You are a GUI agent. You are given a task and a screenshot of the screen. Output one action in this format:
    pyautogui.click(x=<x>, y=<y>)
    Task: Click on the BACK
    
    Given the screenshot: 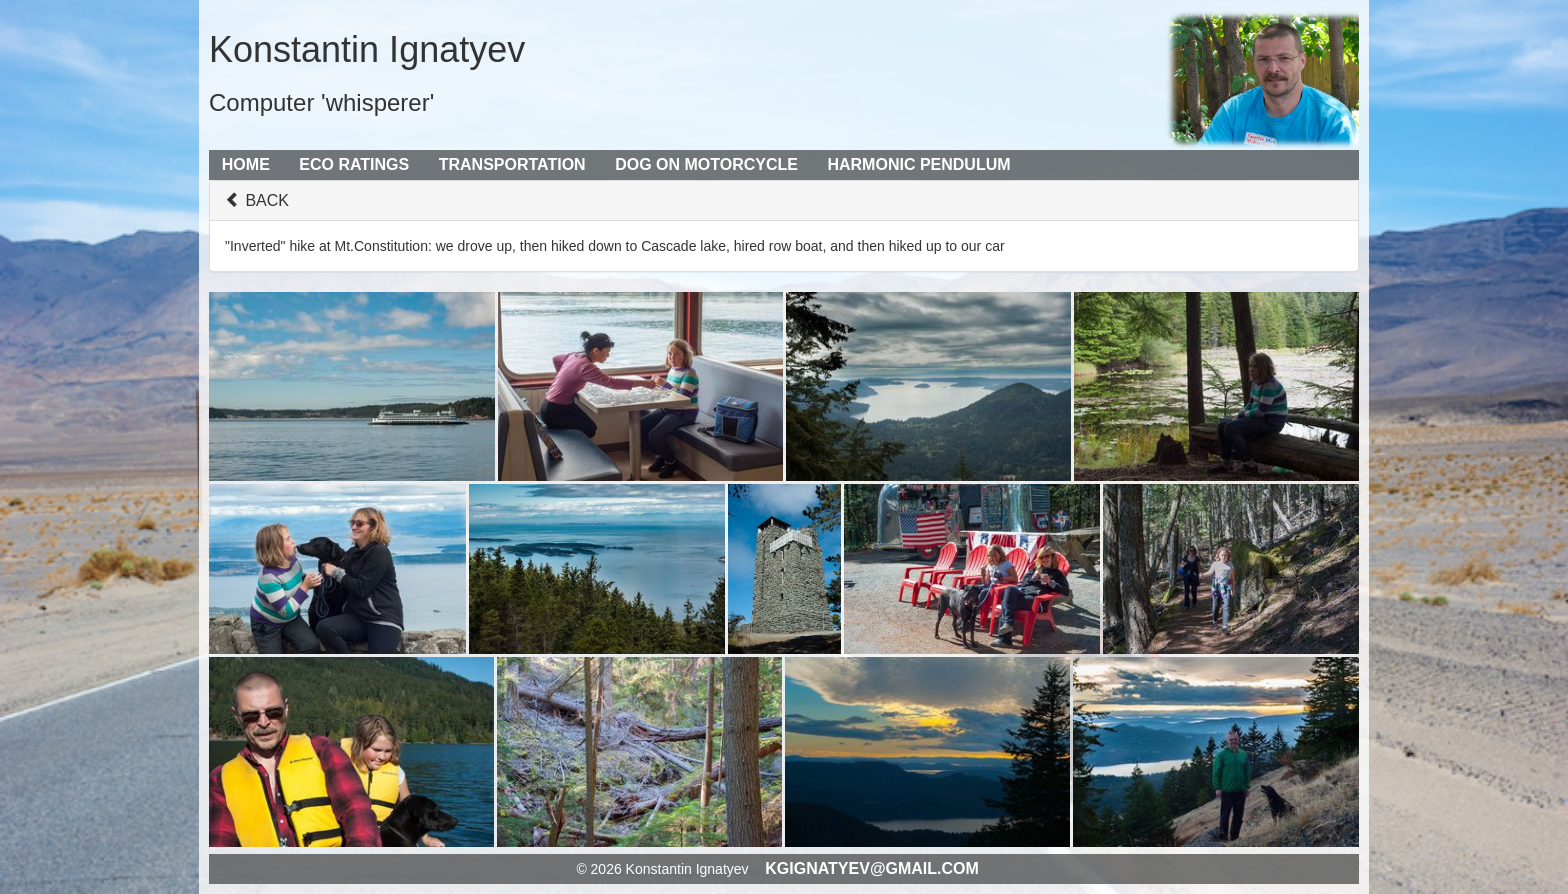 What is the action you would take?
    pyautogui.click(x=257, y=200)
    